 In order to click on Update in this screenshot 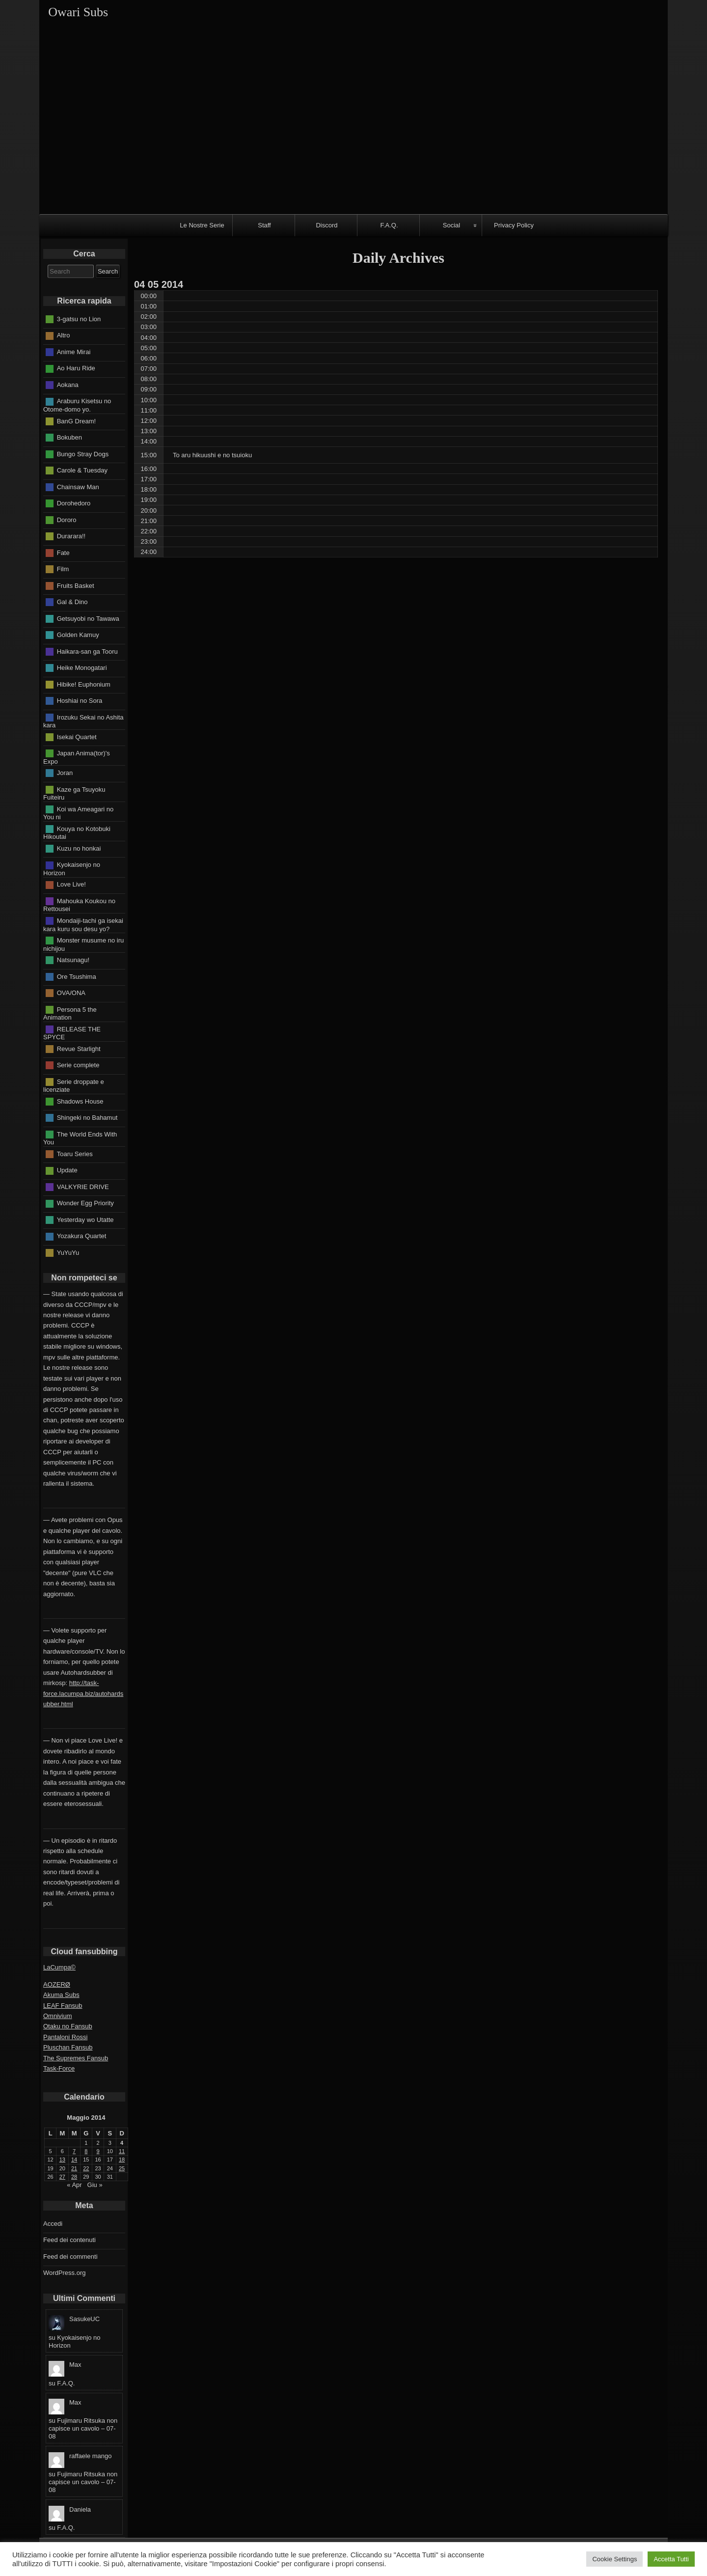, I will do `click(67, 1170)`.